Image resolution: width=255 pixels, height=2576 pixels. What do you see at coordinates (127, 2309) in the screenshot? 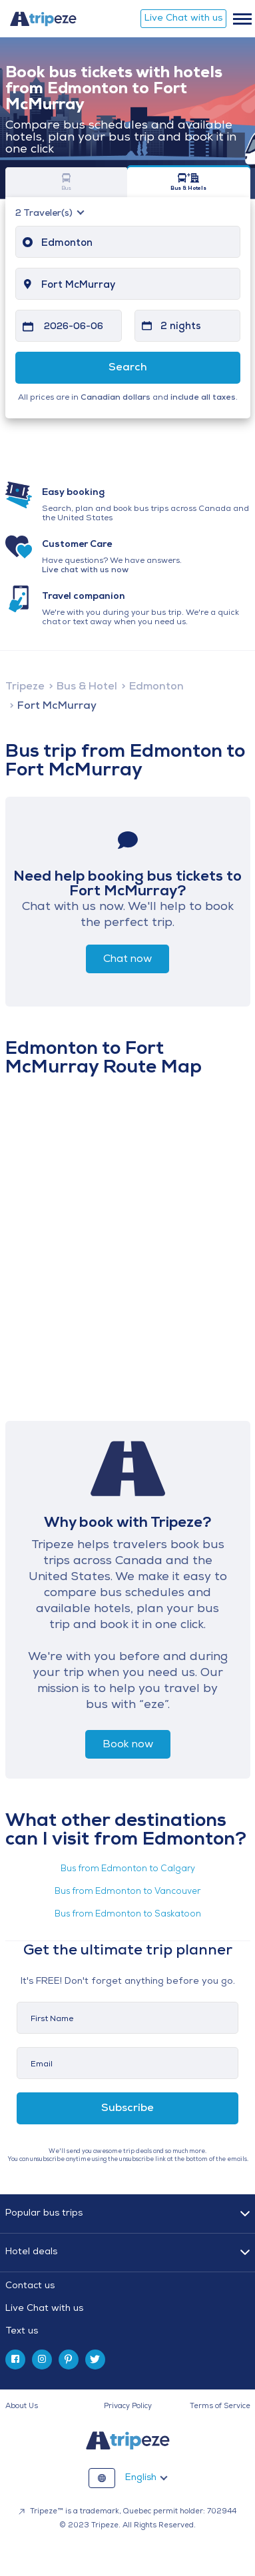
I see `[tab]` at bounding box center [127, 2309].